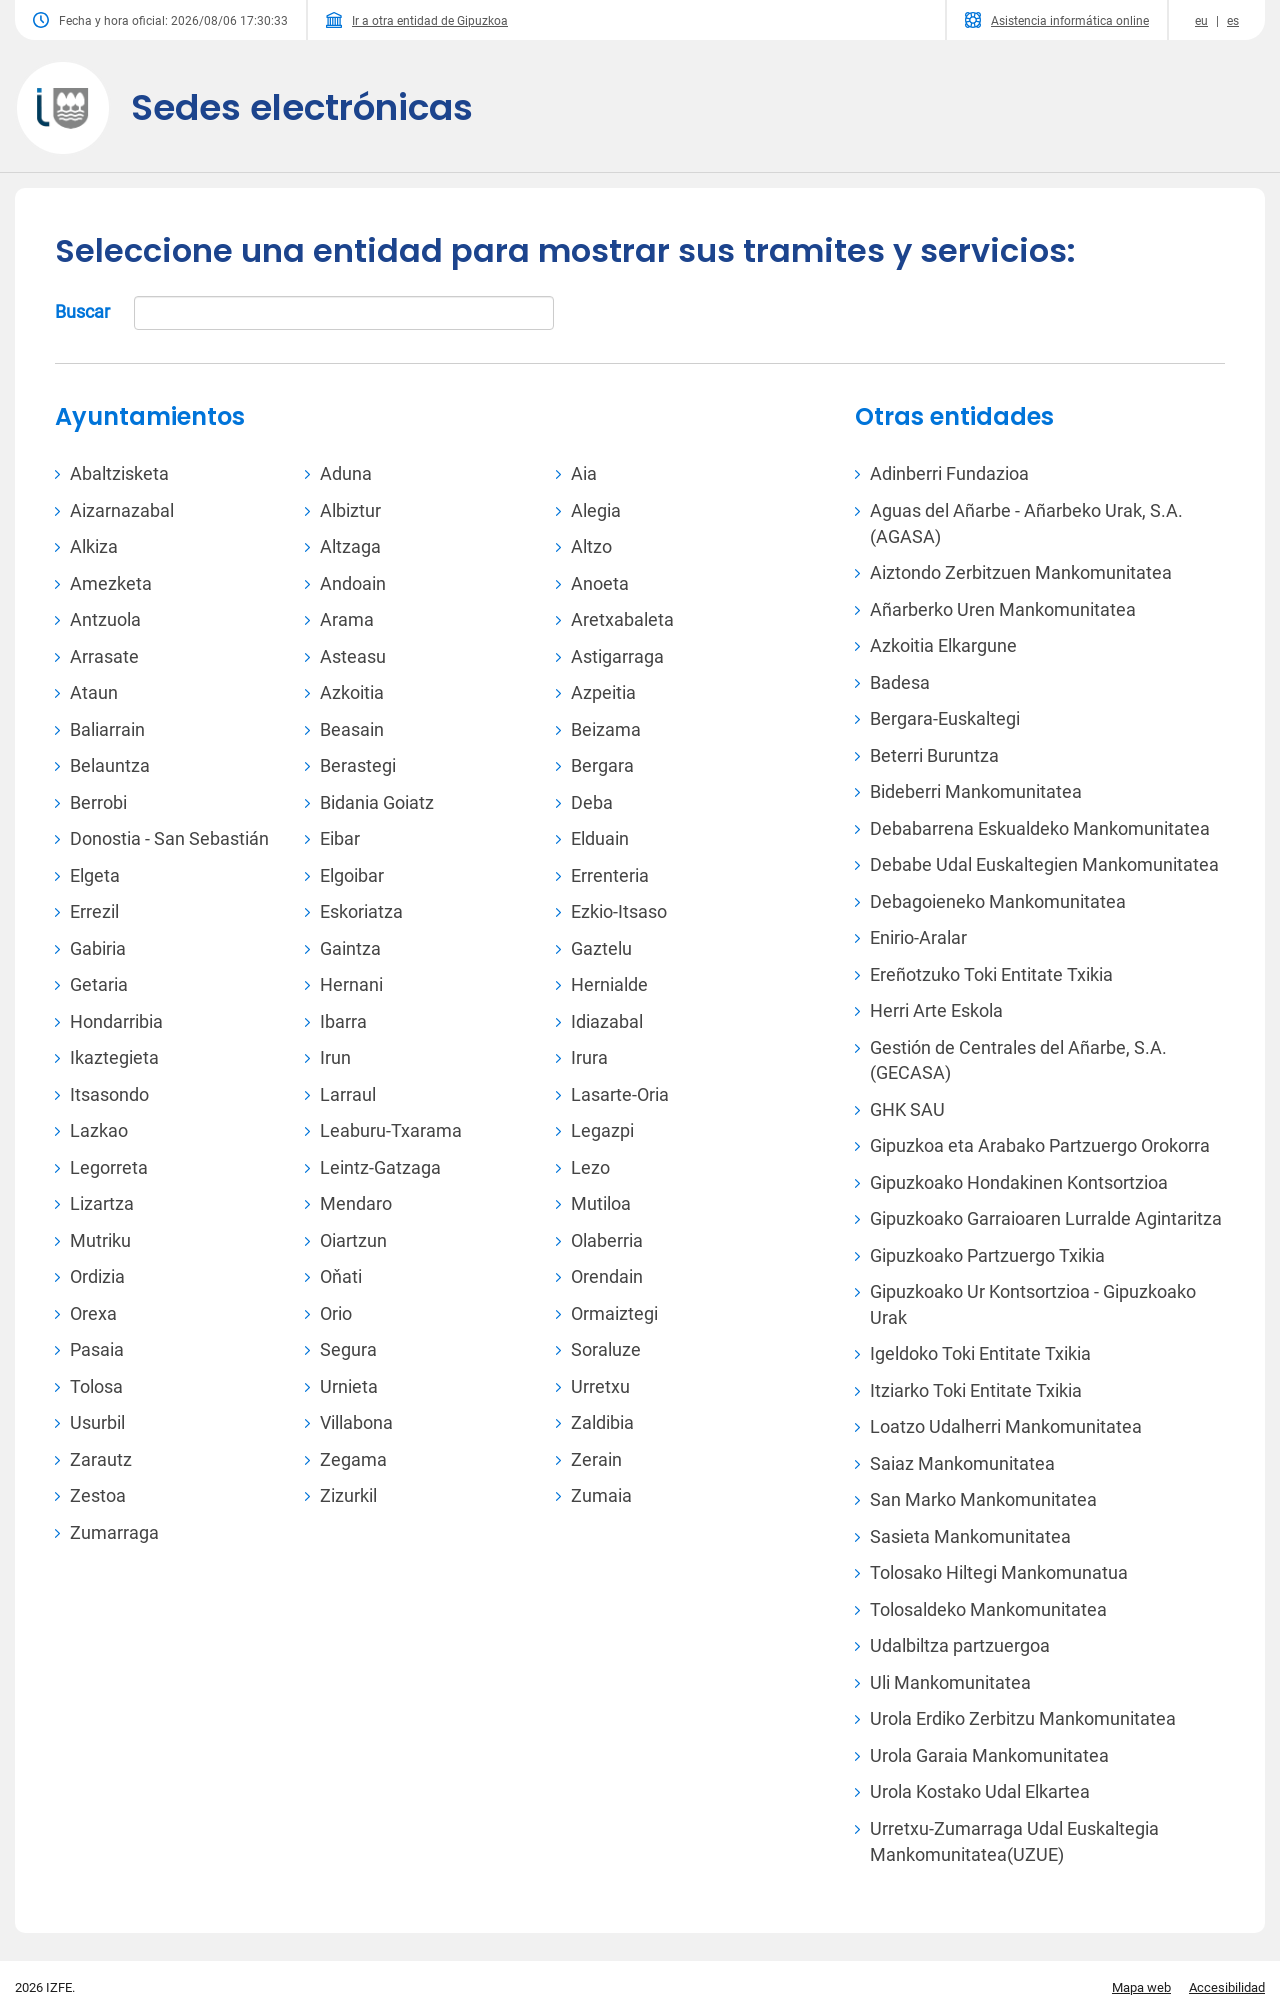 This screenshot has width=1280, height=2013. What do you see at coordinates (983, 1499) in the screenshot?
I see `San Marko Mankomunitatea` at bounding box center [983, 1499].